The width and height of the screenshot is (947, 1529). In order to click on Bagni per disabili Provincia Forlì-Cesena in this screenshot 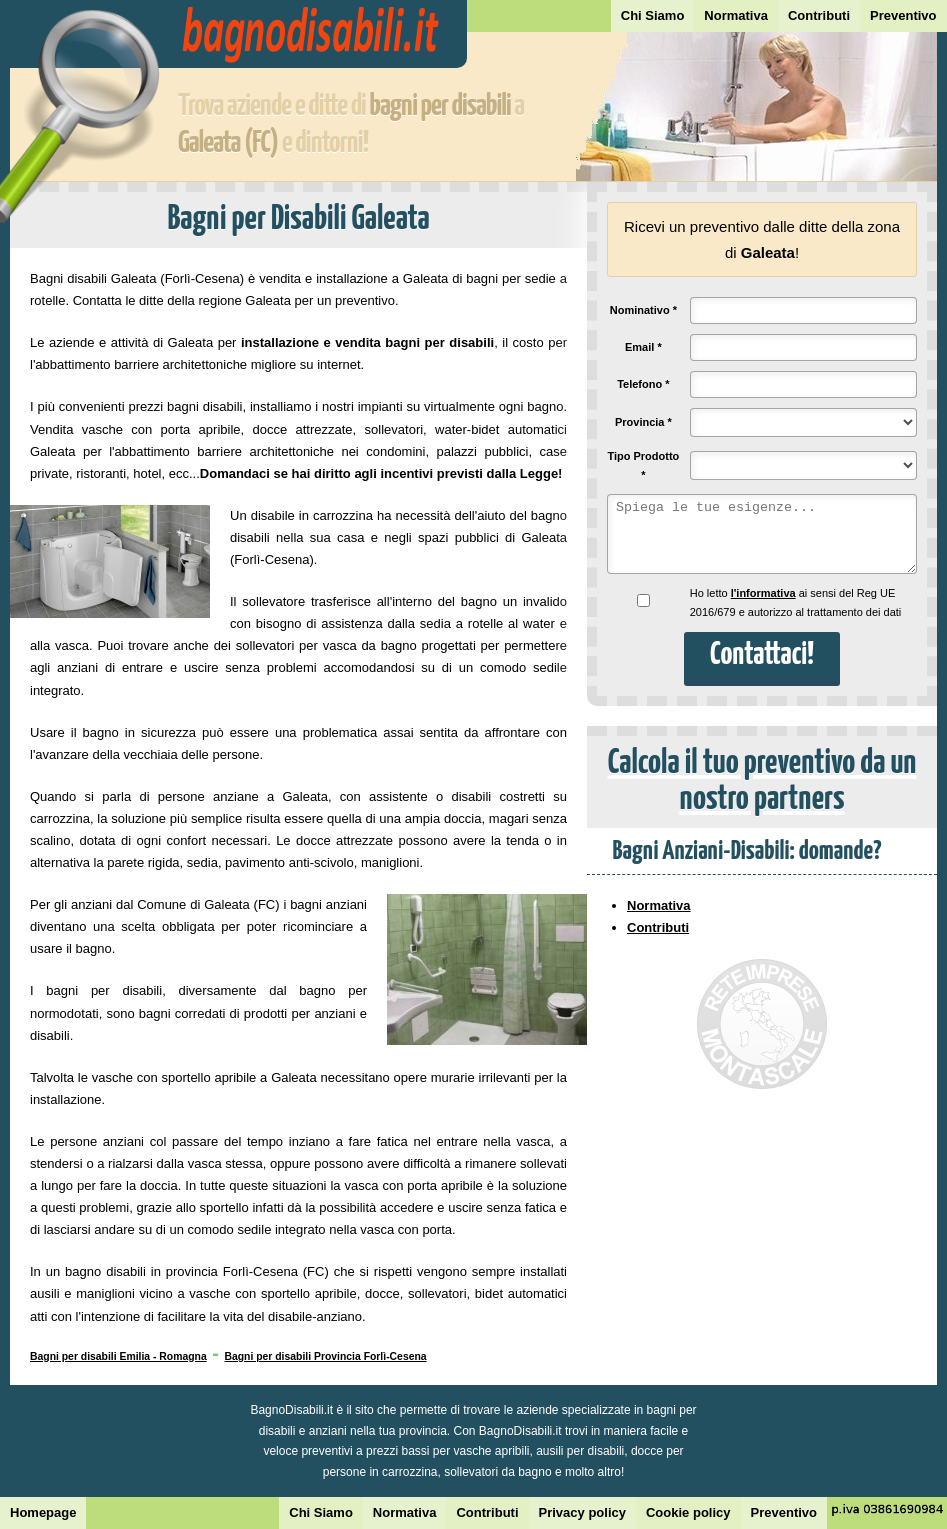, I will do `click(325, 1356)`.